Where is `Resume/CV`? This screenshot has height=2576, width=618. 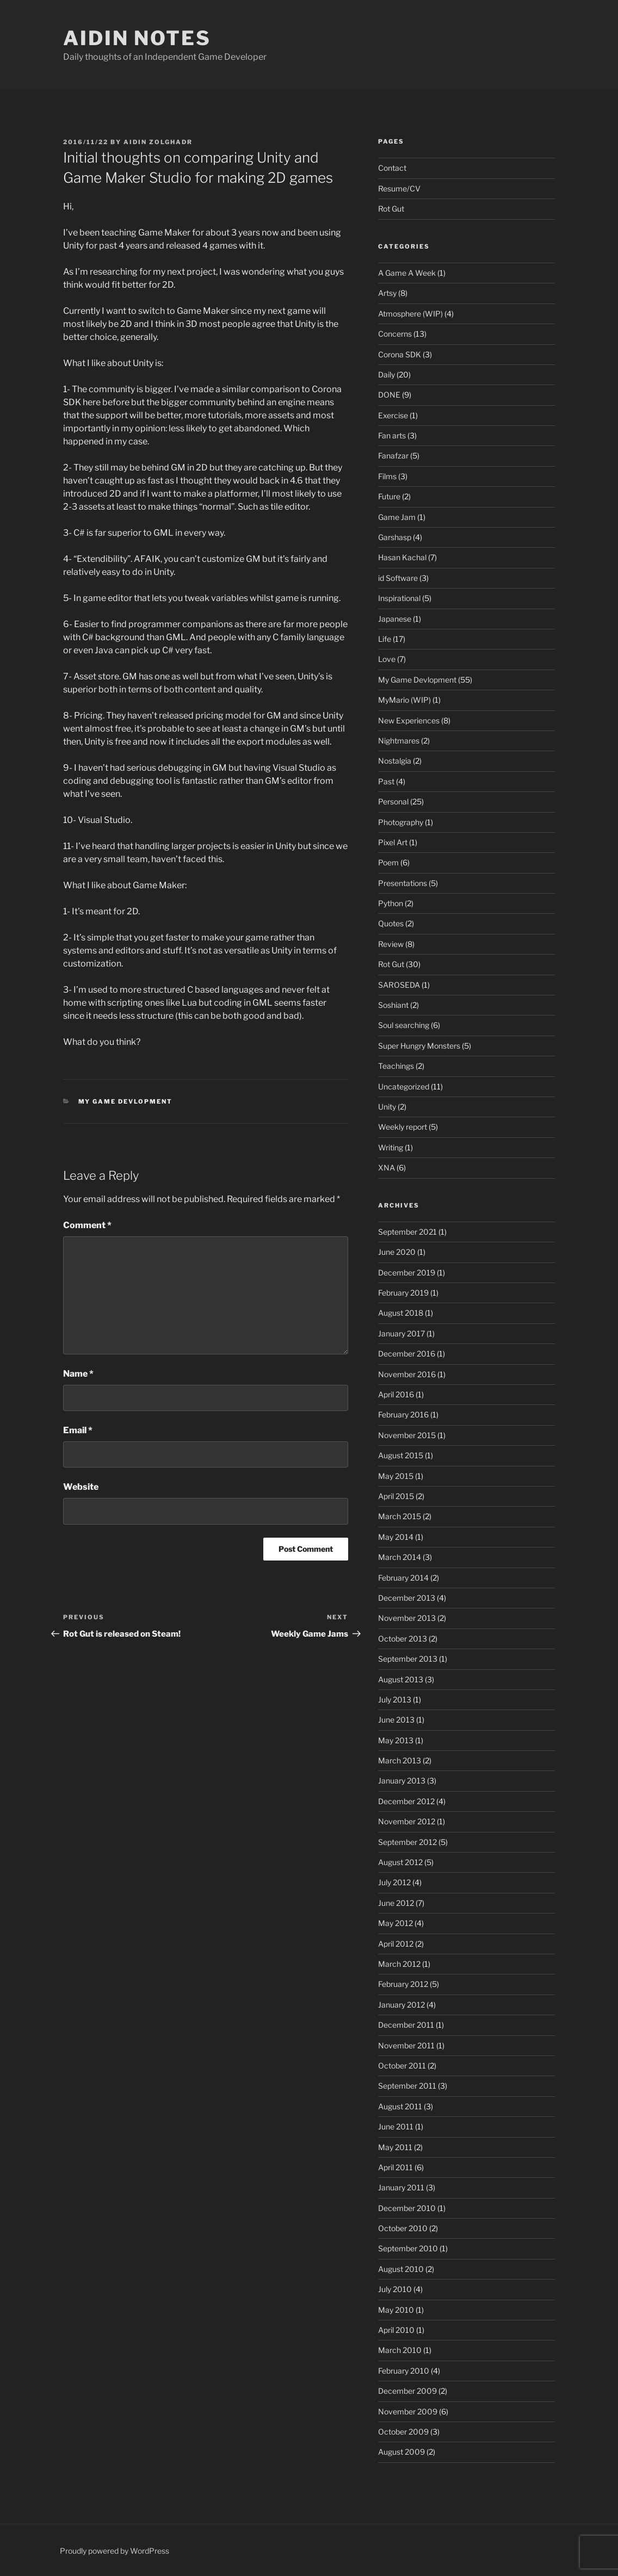
Resume/CV is located at coordinates (399, 188).